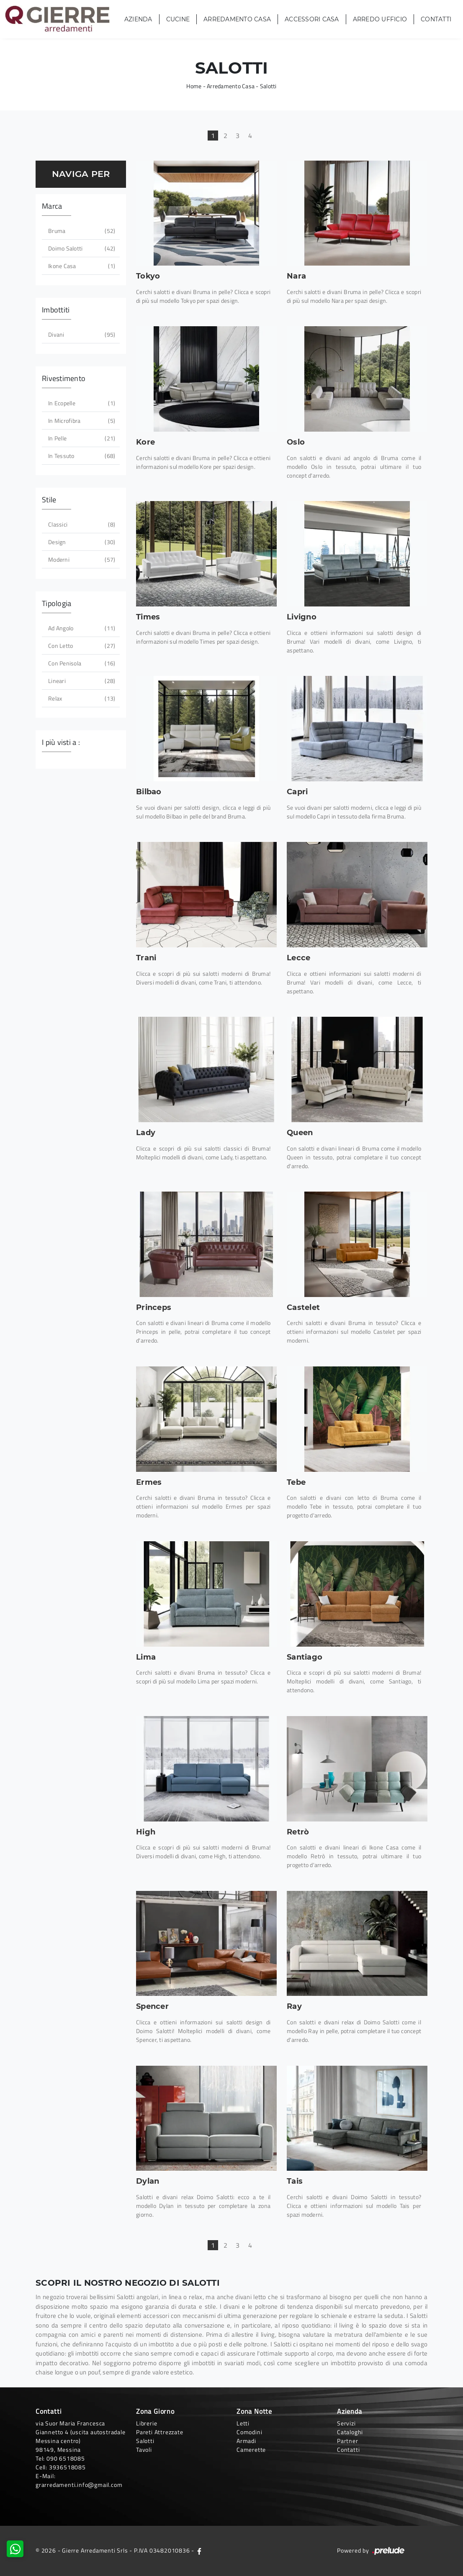 This screenshot has height=2576, width=463. Describe the element at coordinates (80, 438) in the screenshot. I see `in pelle` at that location.